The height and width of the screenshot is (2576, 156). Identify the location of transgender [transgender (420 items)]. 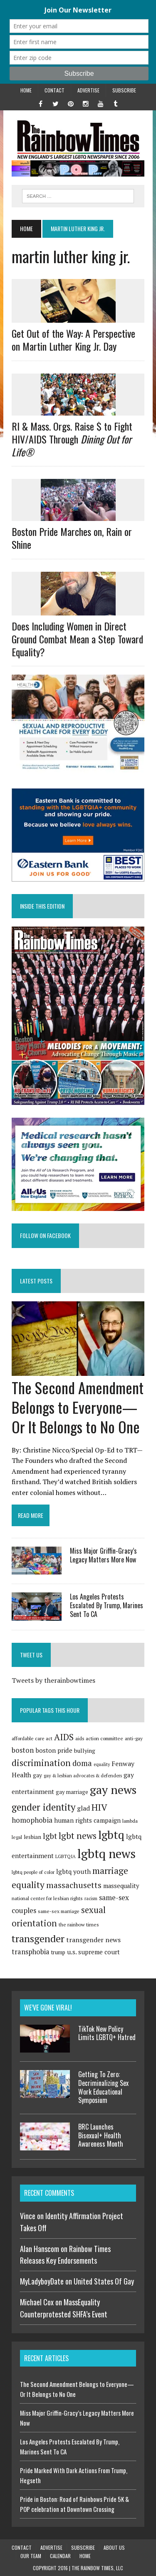
(38, 1938).